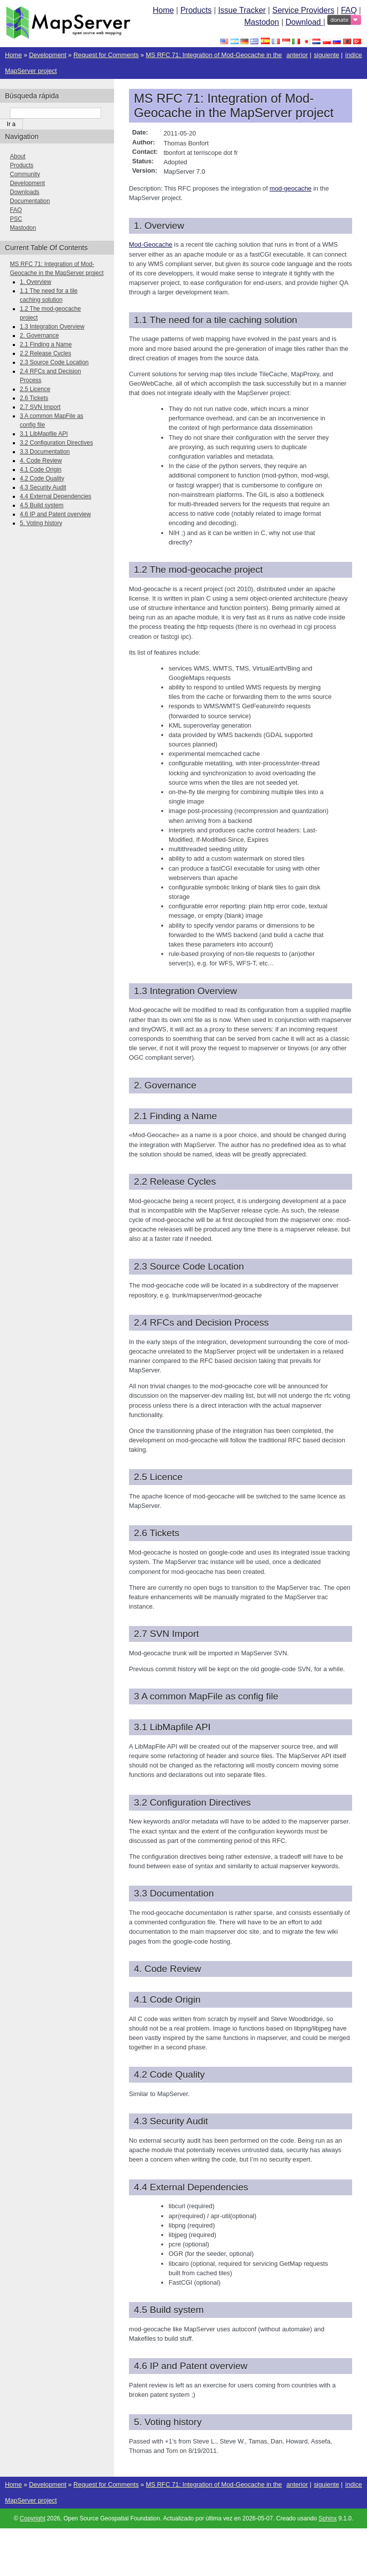 This screenshot has width=367, height=2576. Describe the element at coordinates (55, 514) in the screenshot. I see `4.6 IP and Patent overview` at that location.